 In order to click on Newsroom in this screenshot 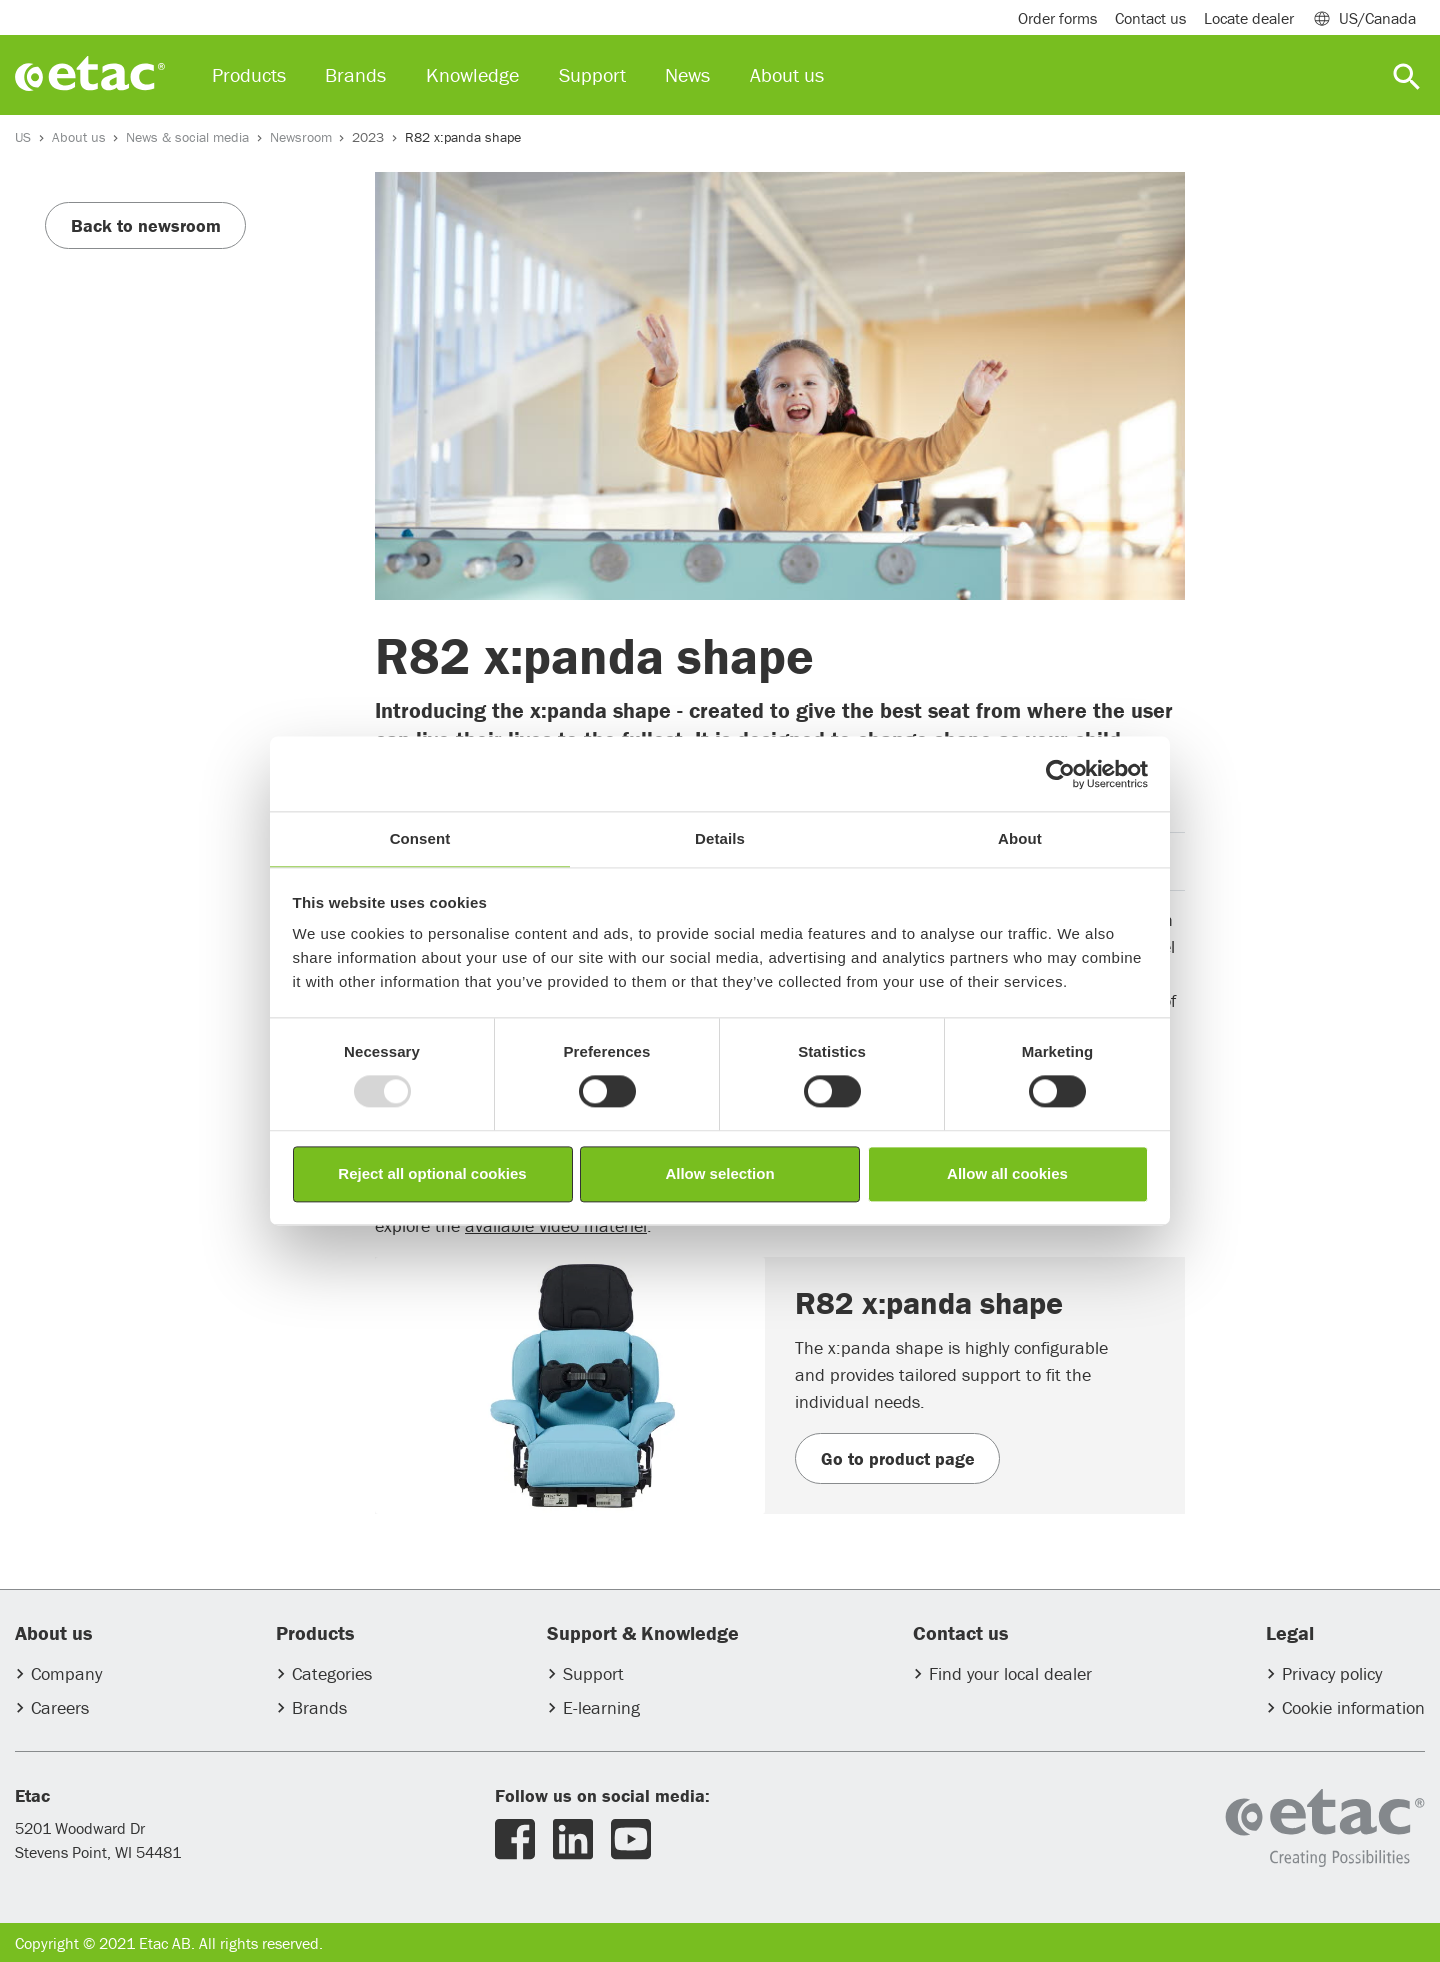, I will do `click(301, 137)`.